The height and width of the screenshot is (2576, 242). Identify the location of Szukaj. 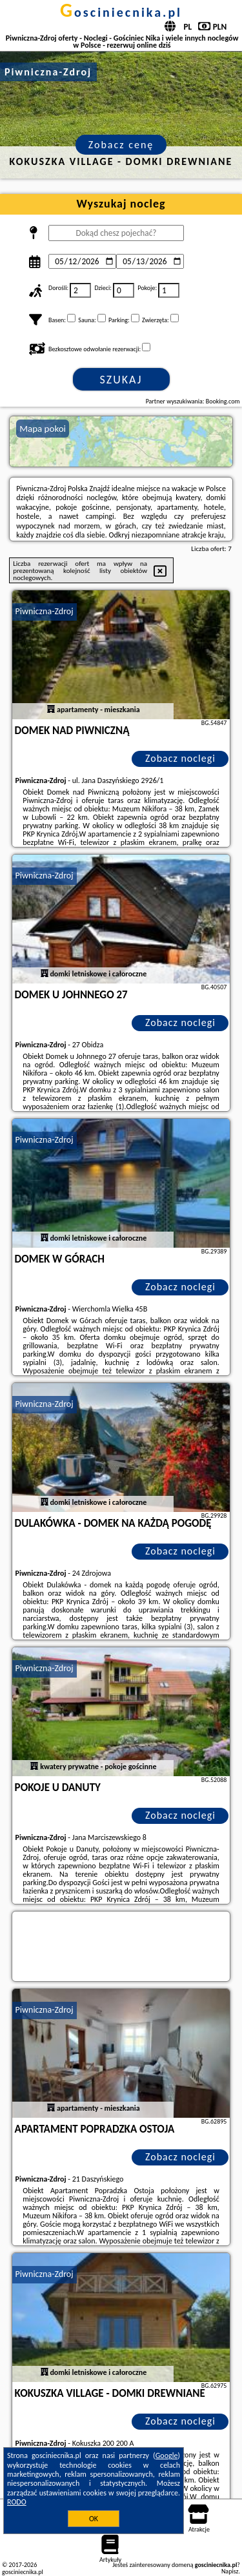
(121, 380).